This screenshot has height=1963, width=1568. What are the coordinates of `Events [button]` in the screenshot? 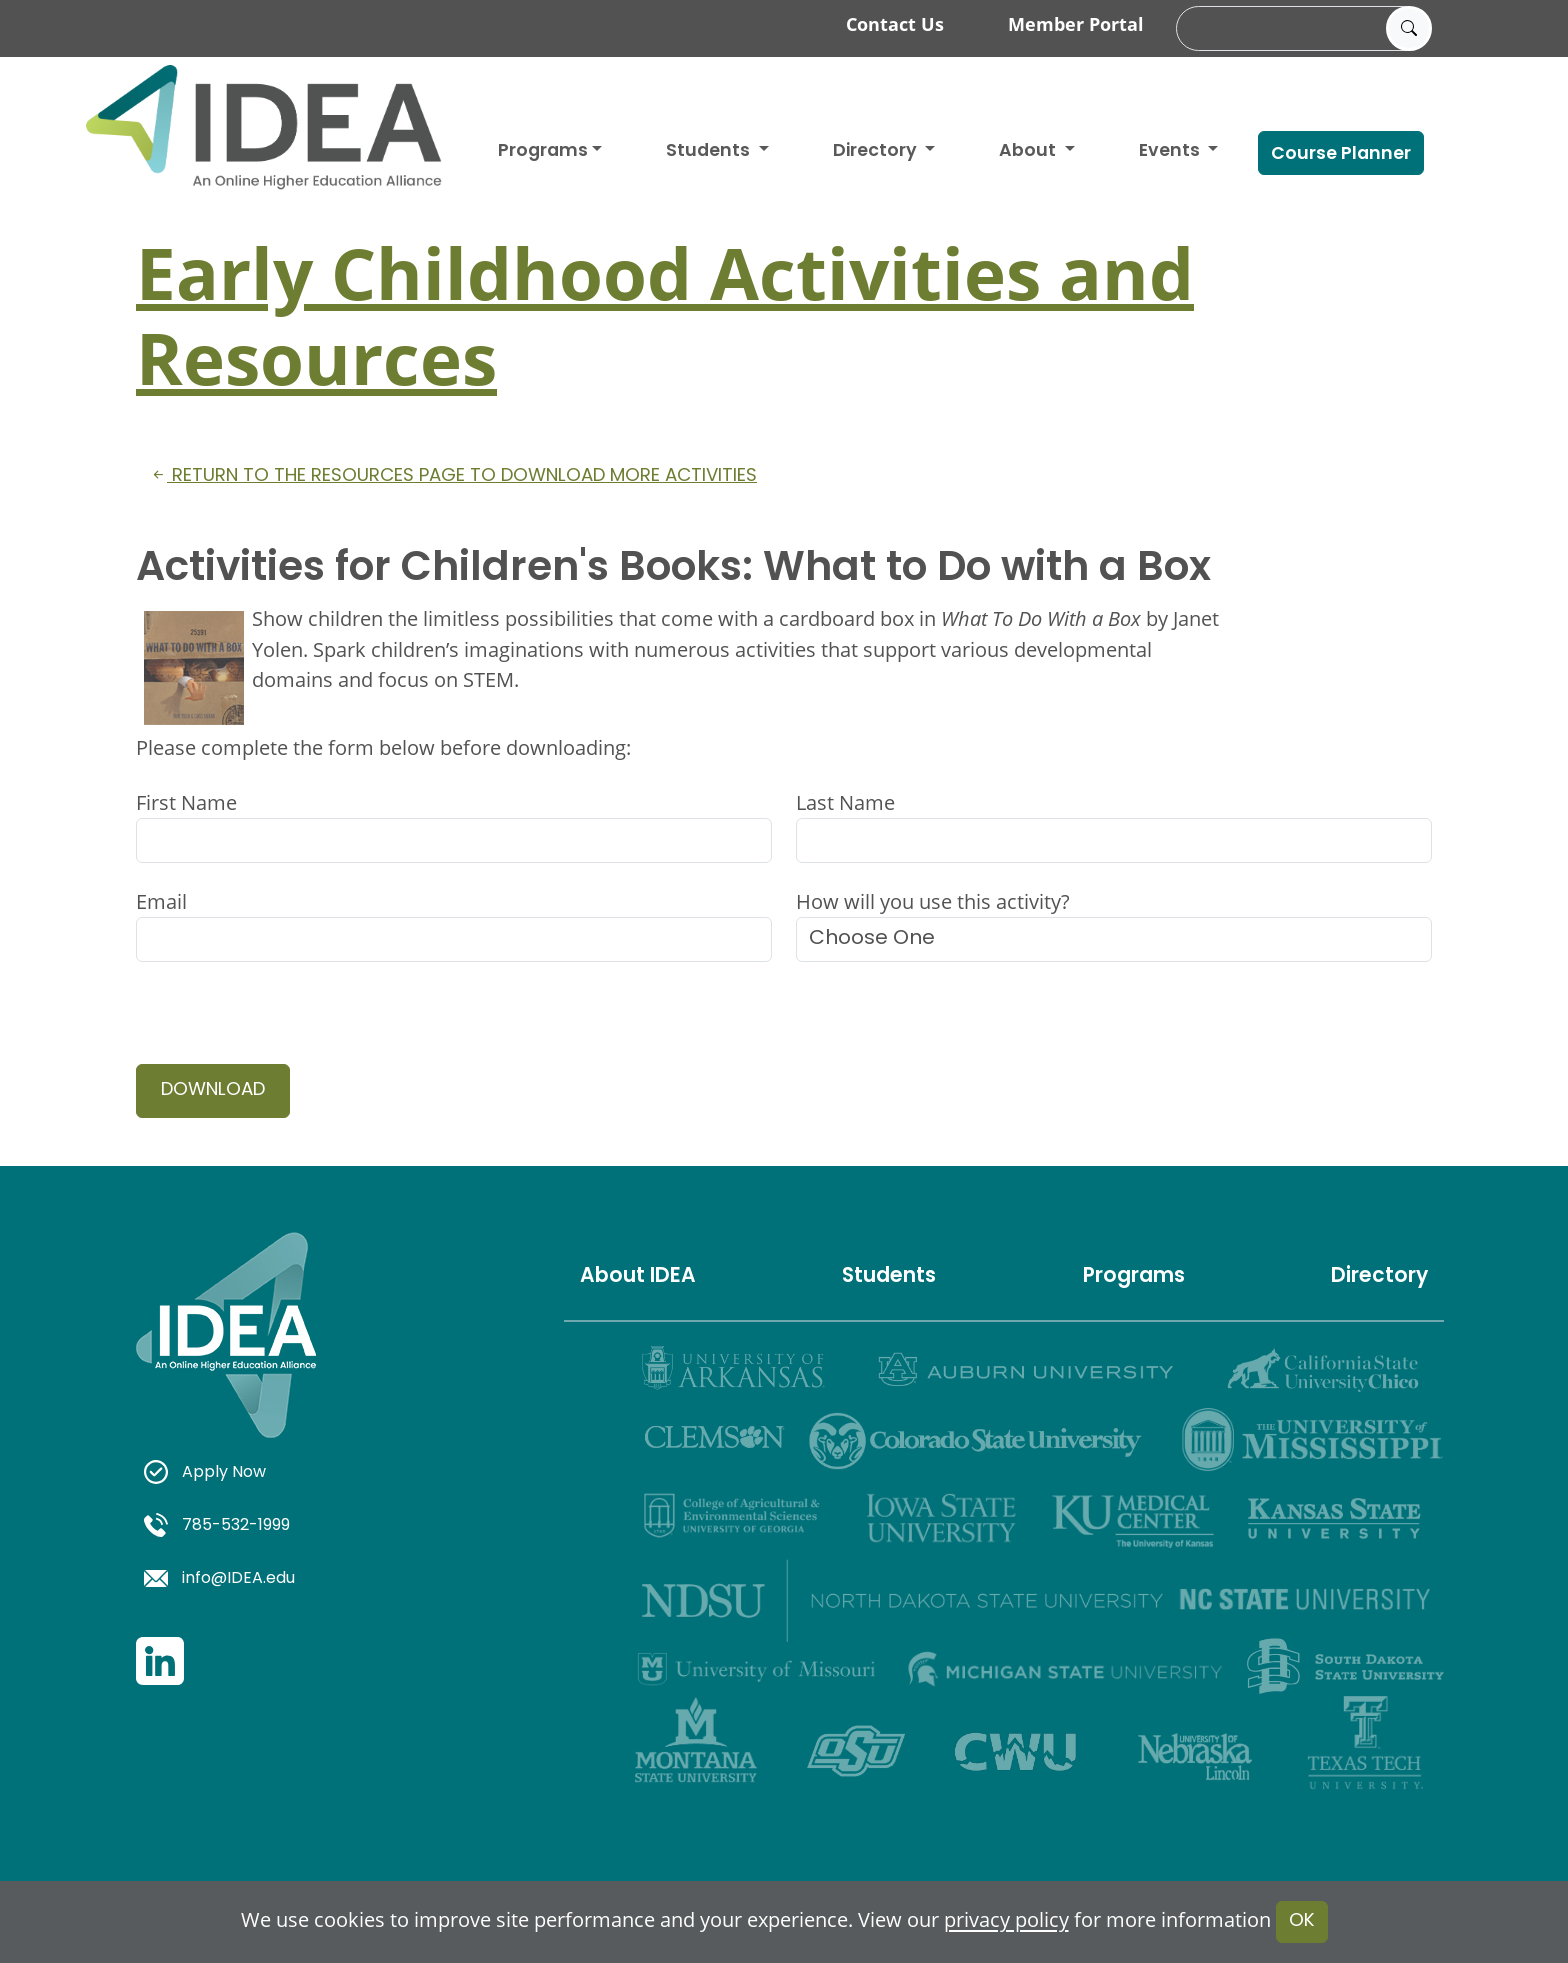 It's located at (1171, 151).